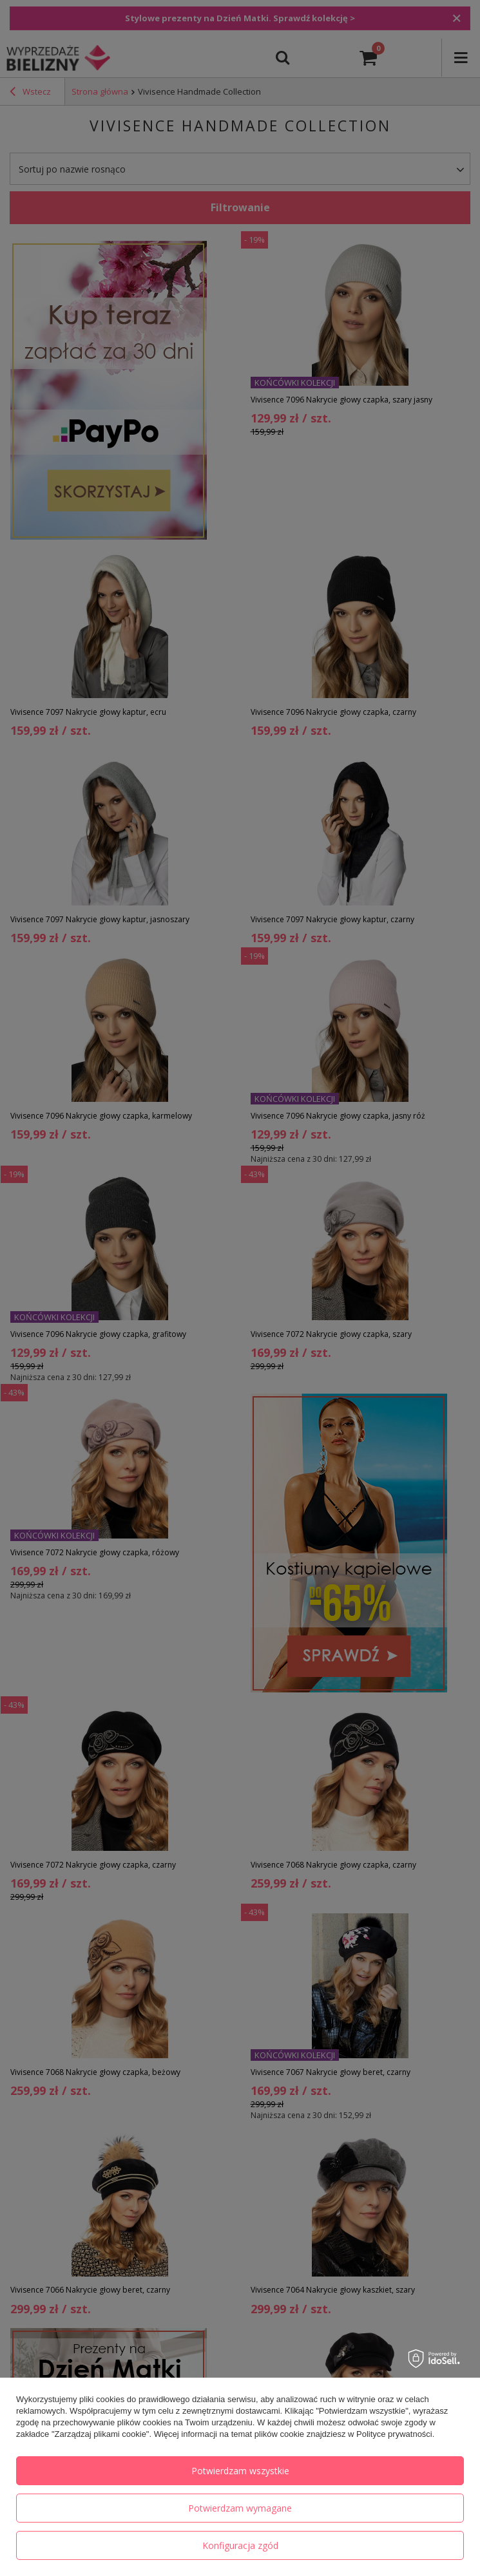 The height and width of the screenshot is (2576, 480). What do you see at coordinates (240, 2471) in the screenshot?
I see `Potwierdzam wszystkie` at bounding box center [240, 2471].